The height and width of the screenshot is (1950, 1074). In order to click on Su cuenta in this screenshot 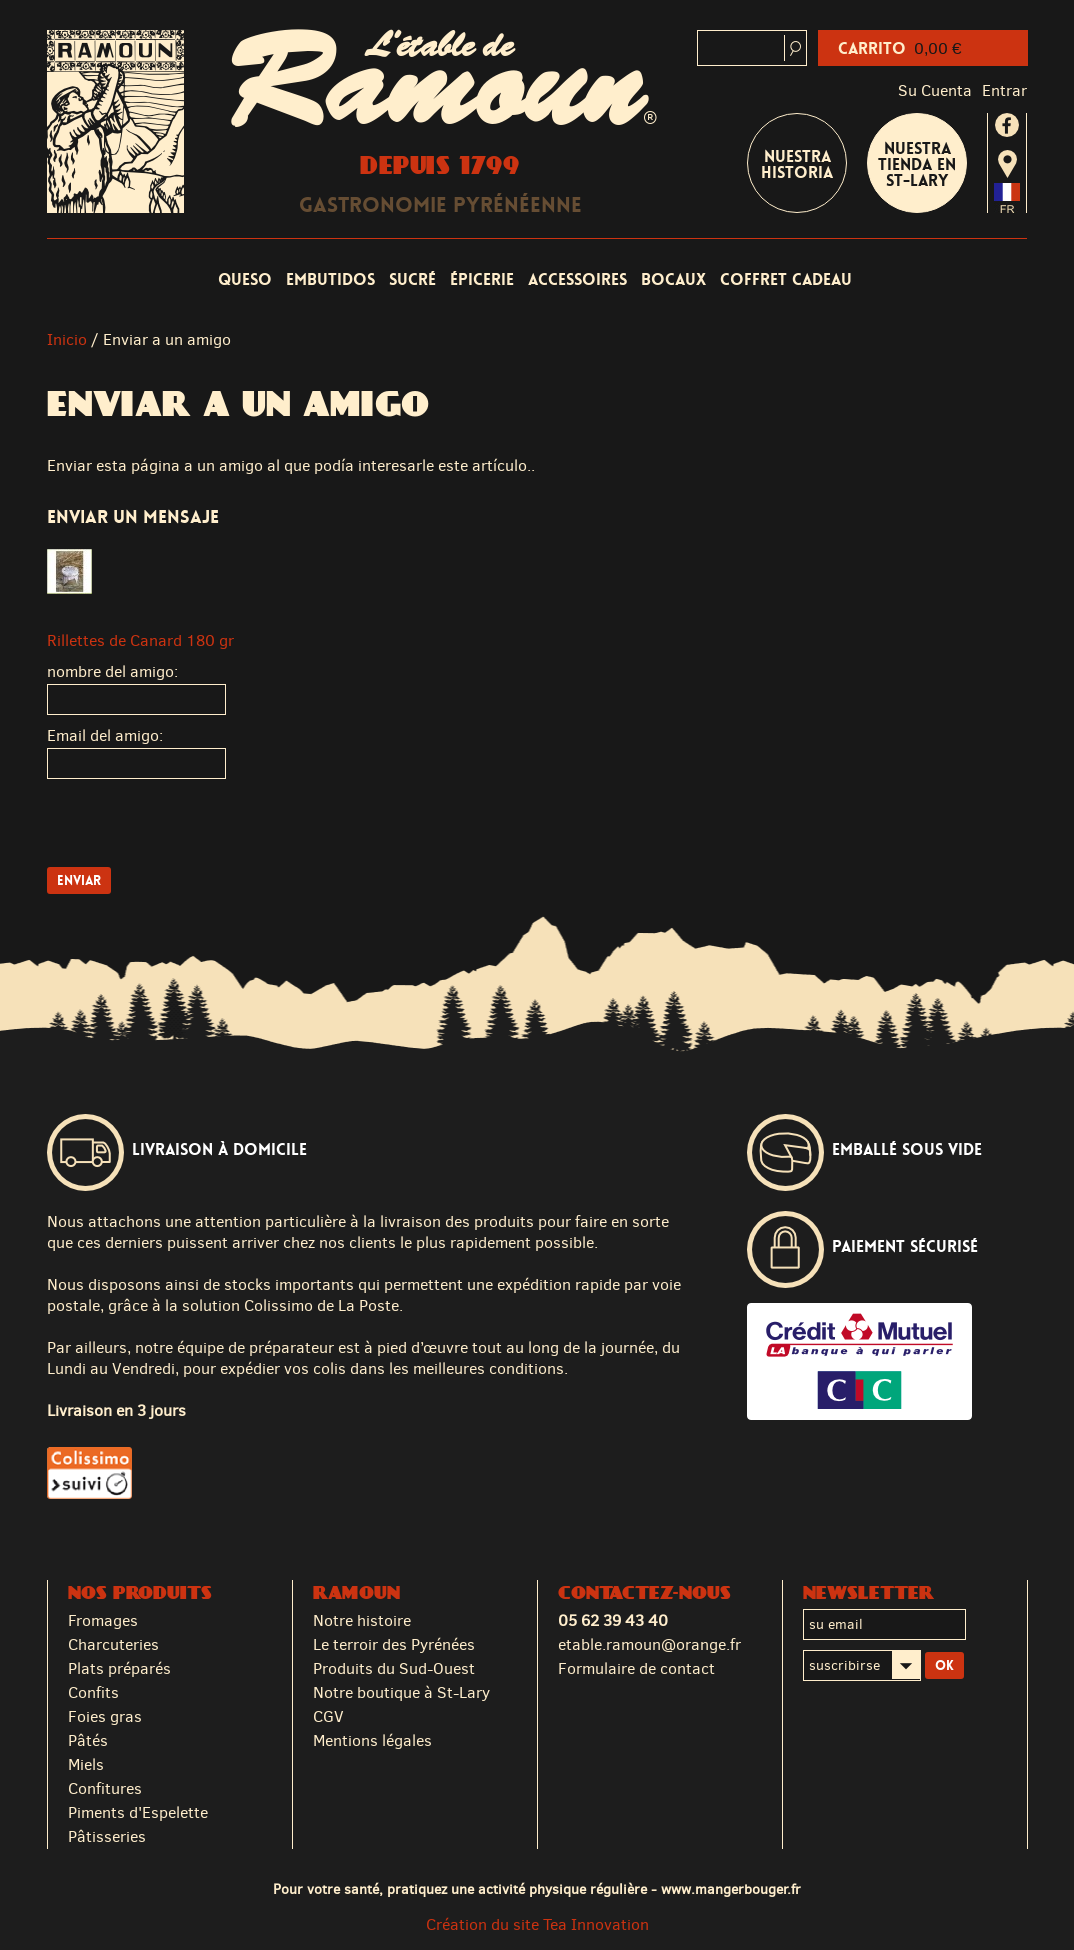, I will do `click(935, 90)`.